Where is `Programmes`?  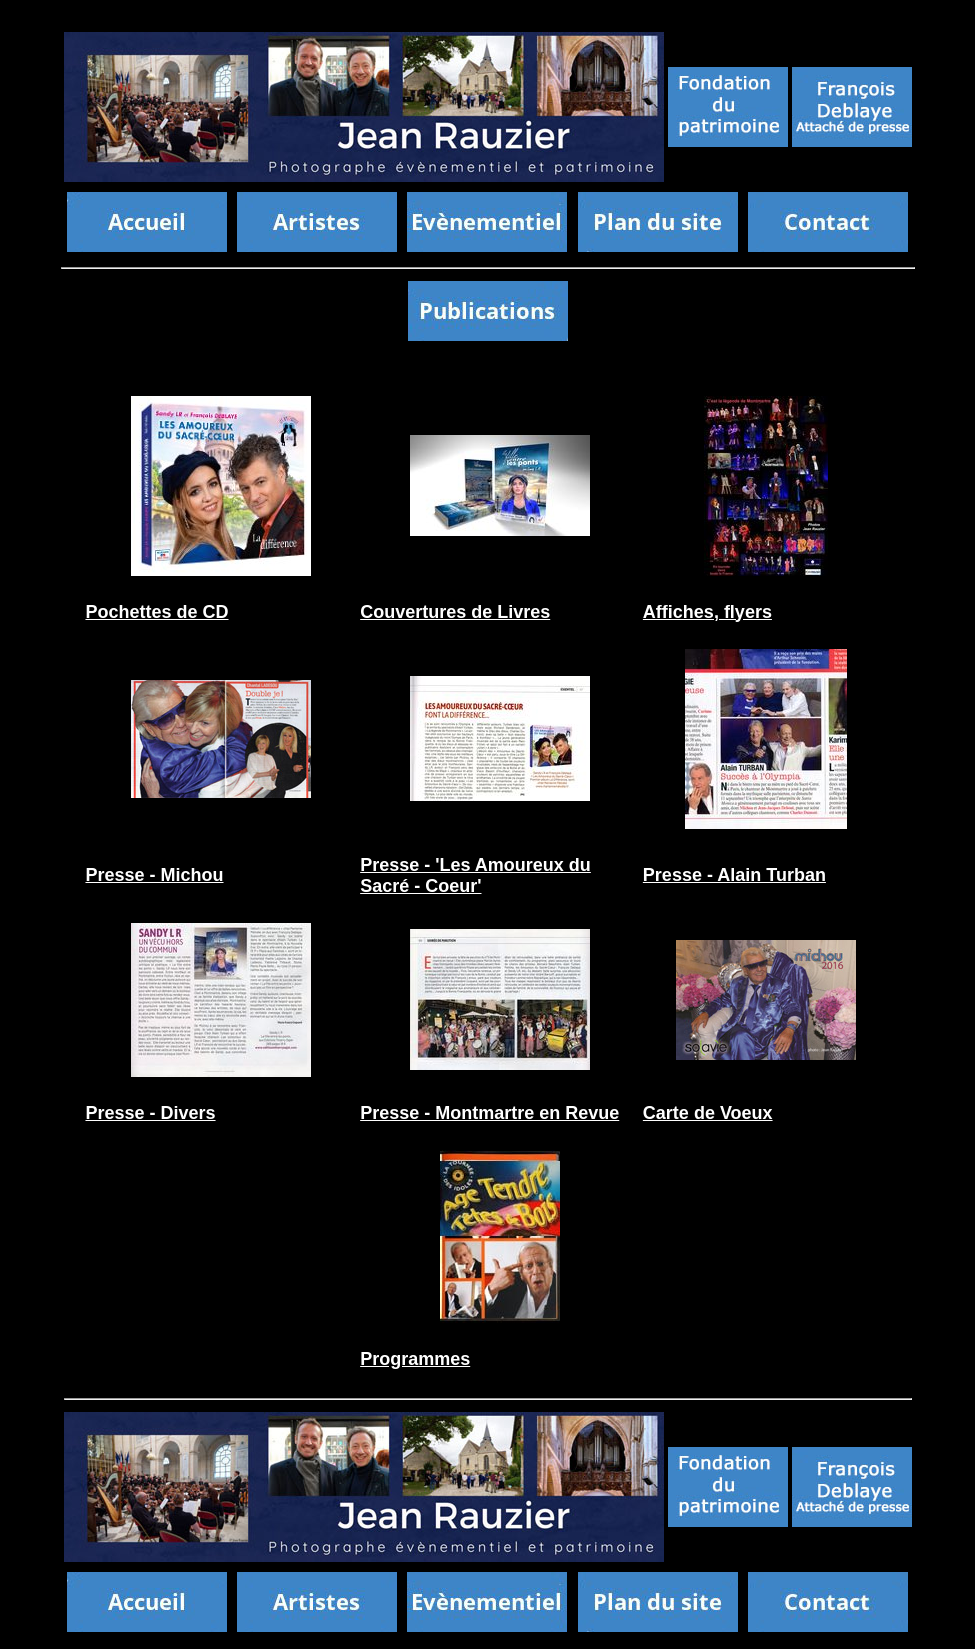
Programmes is located at coordinates (415, 1359).